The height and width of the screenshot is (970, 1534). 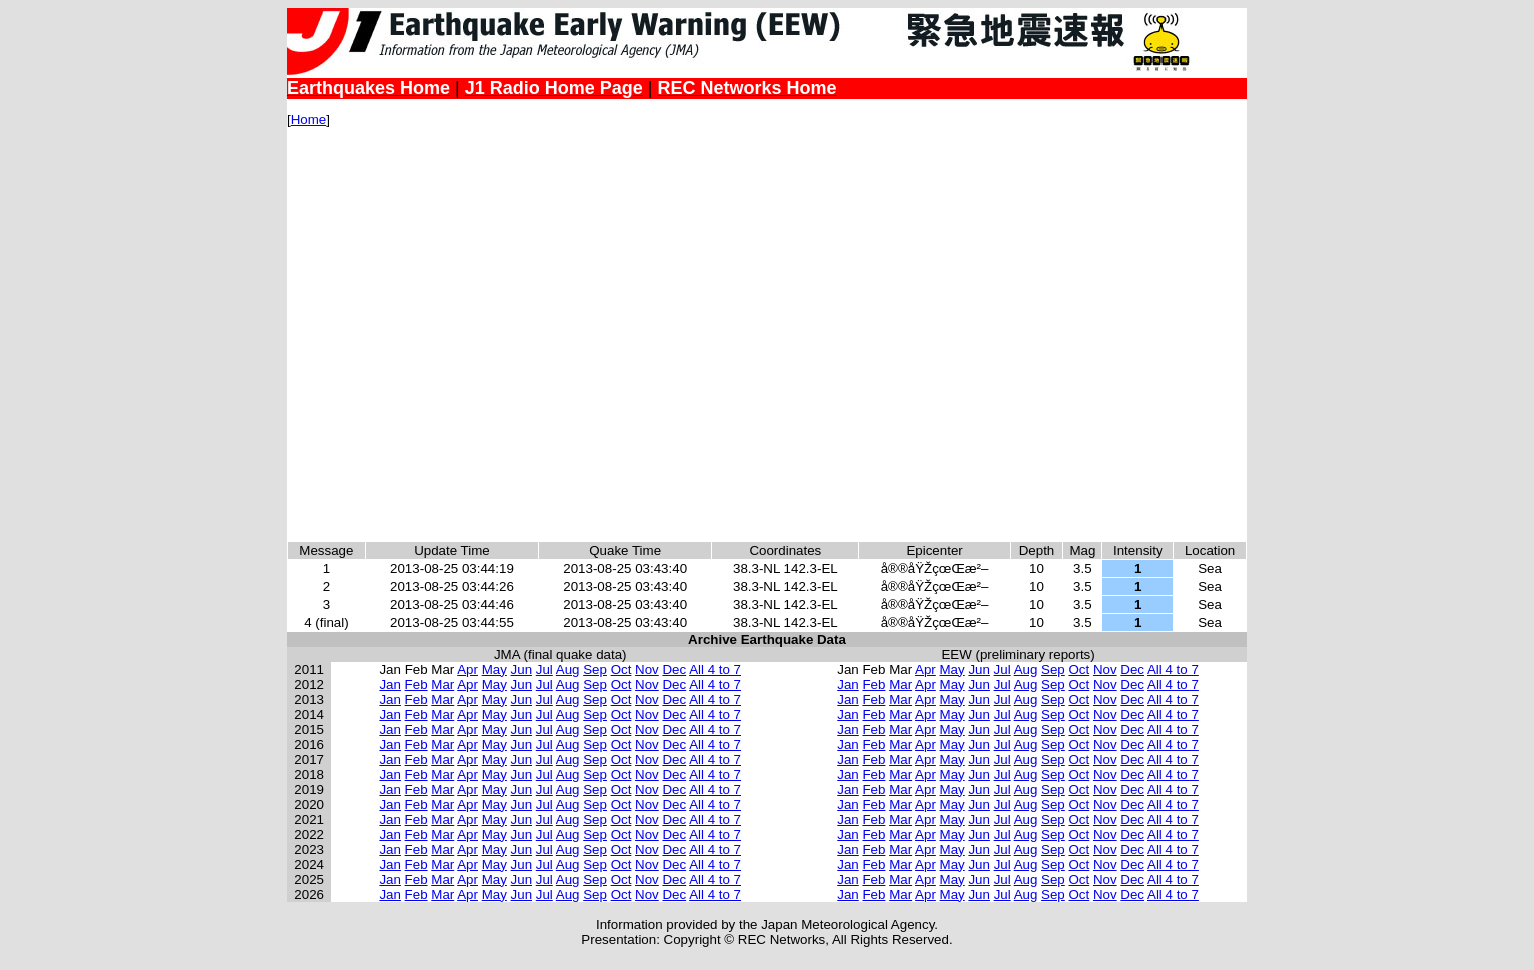 I want to click on Mar, so click(x=442, y=684).